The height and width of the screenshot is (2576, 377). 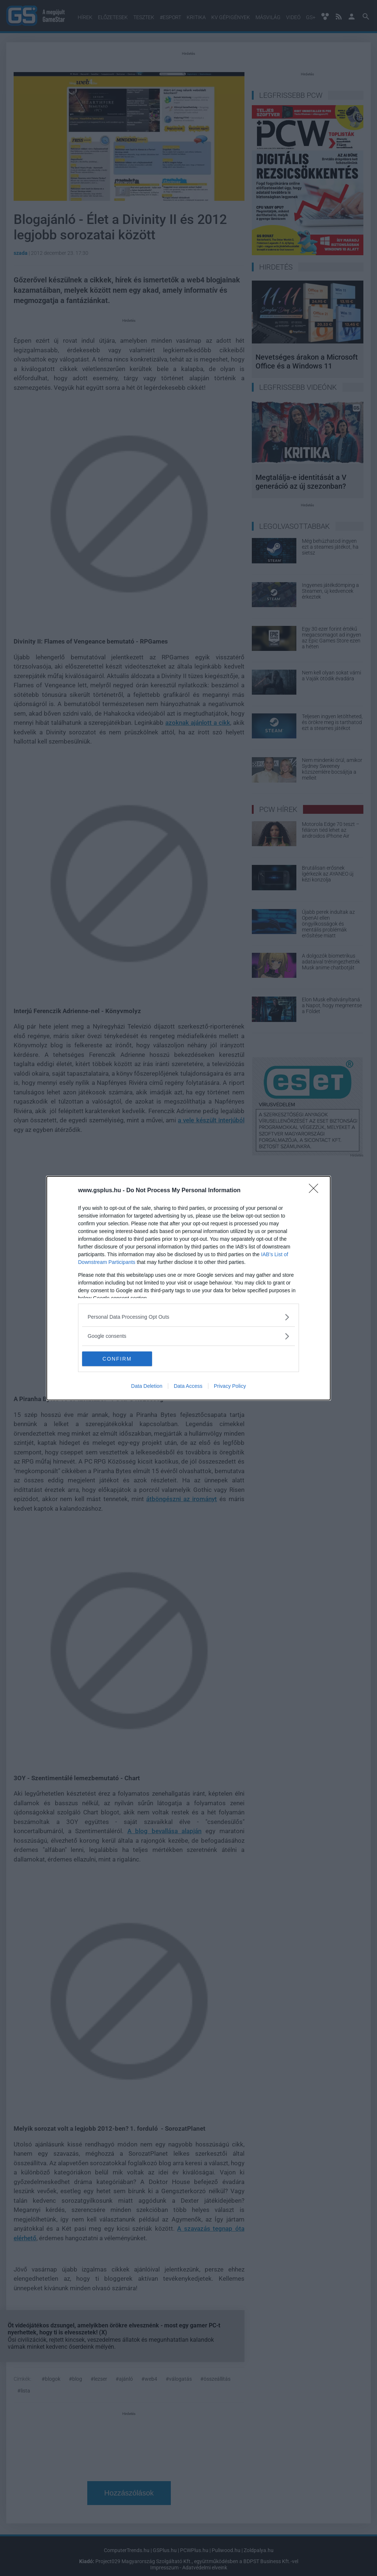 What do you see at coordinates (230, 1386) in the screenshot?
I see `Privacy Policy` at bounding box center [230, 1386].